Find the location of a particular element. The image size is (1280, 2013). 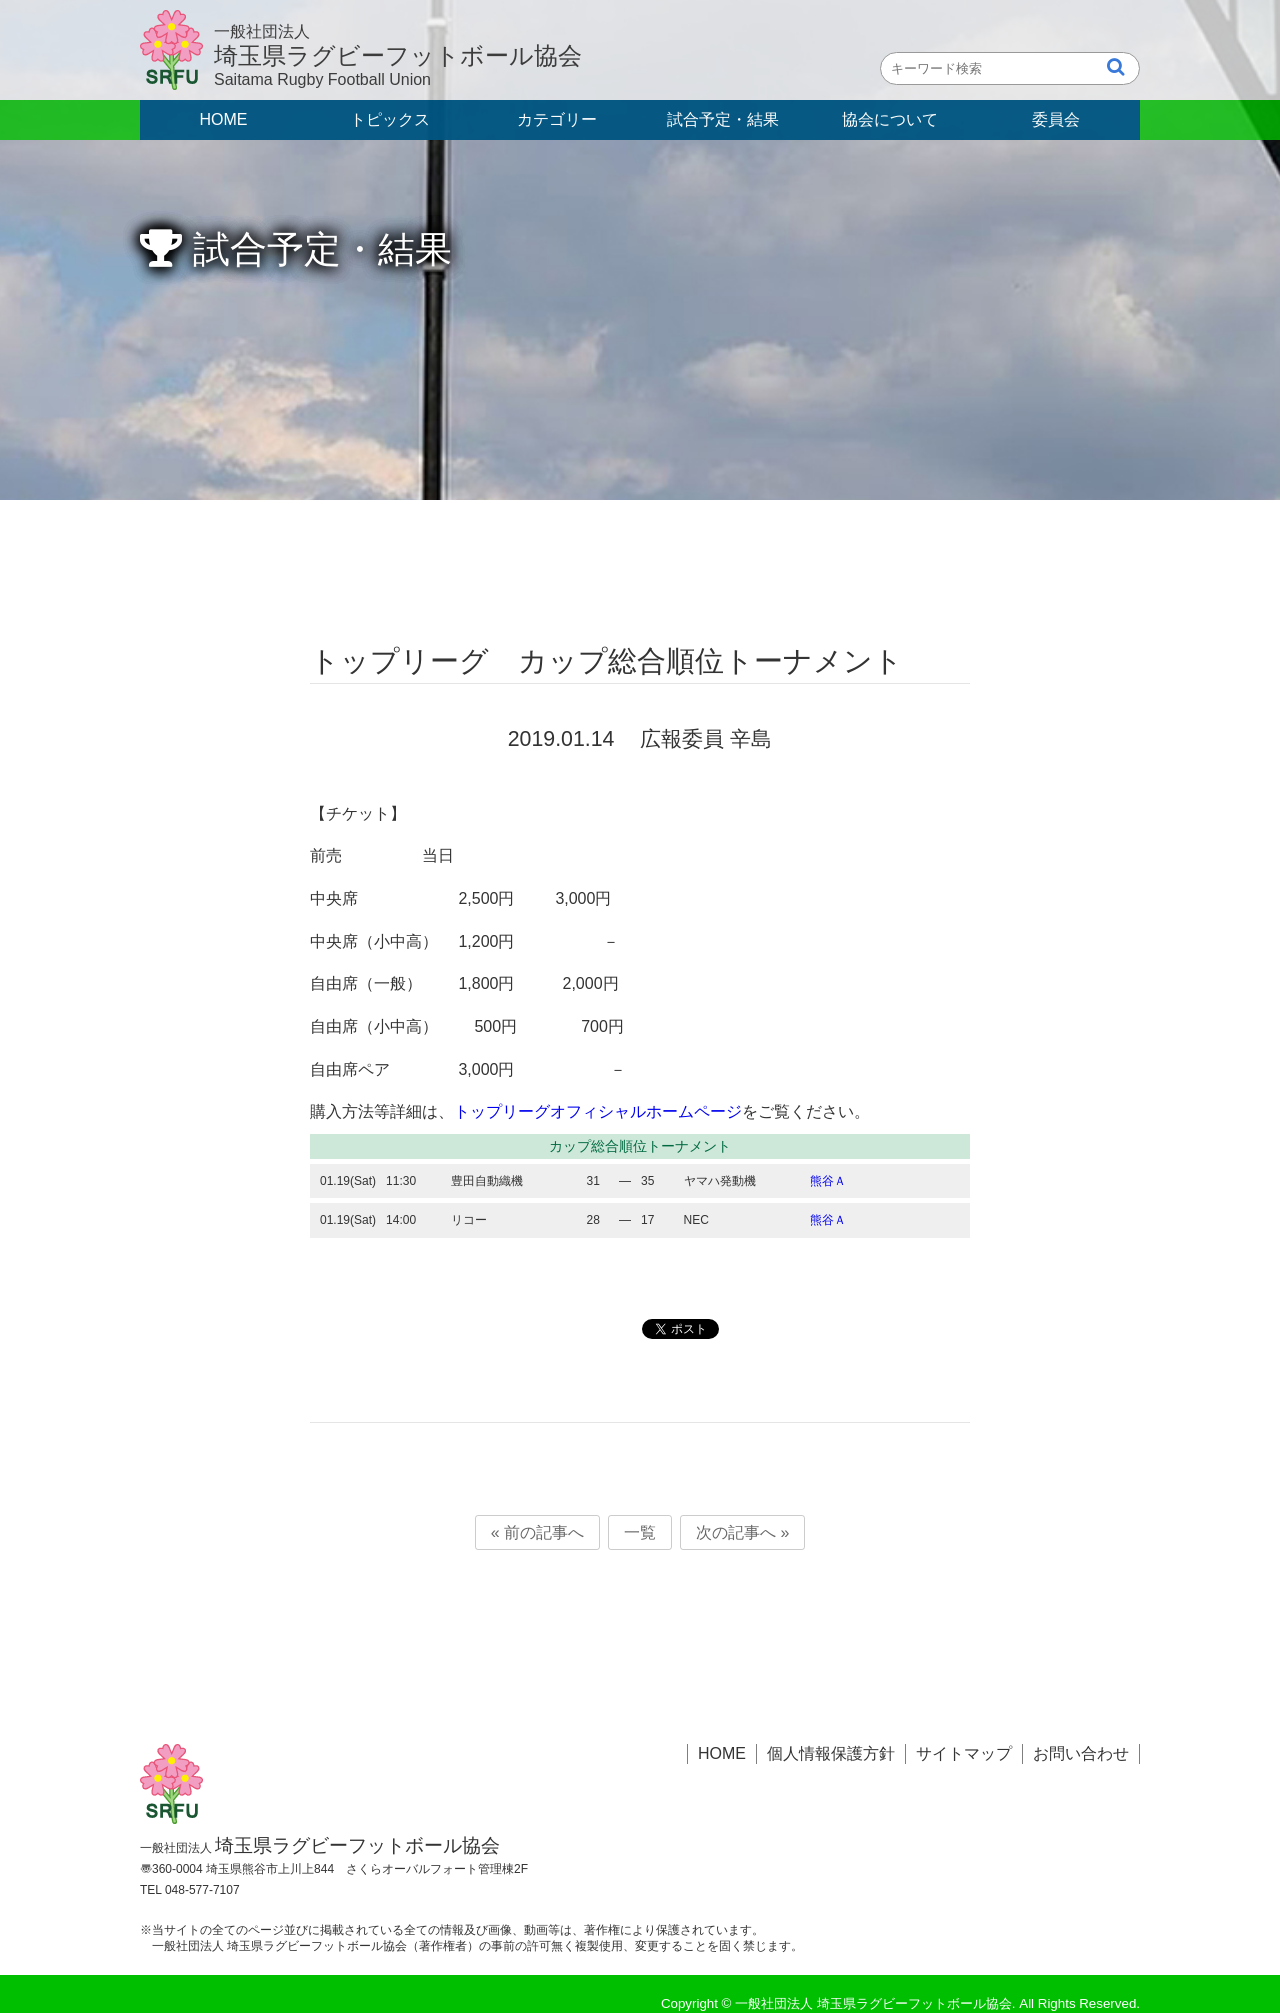

一覧 is located at coordinates (640, 1532).